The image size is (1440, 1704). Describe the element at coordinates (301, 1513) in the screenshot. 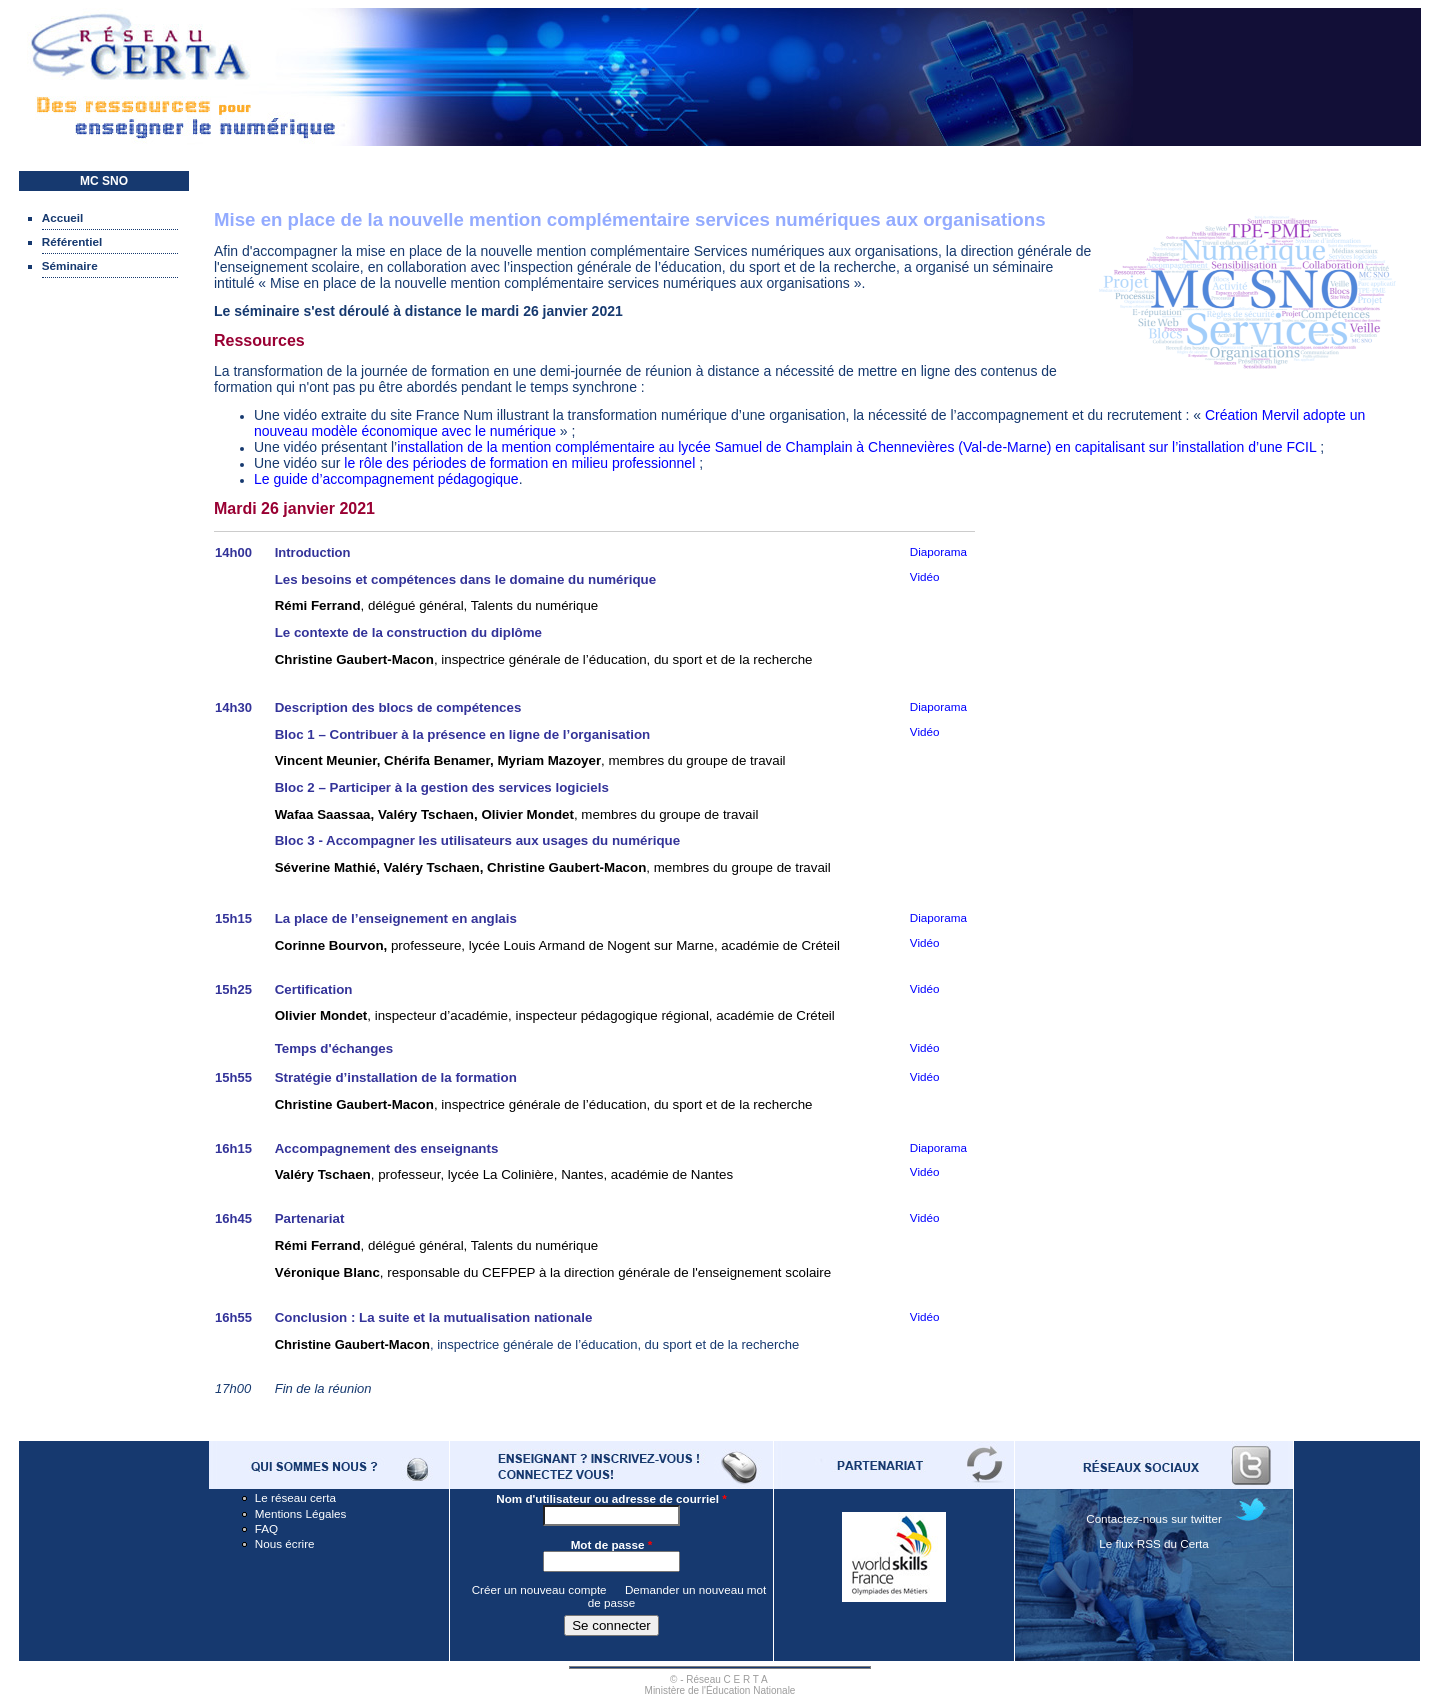

I see `Mentions Légales` at that location.